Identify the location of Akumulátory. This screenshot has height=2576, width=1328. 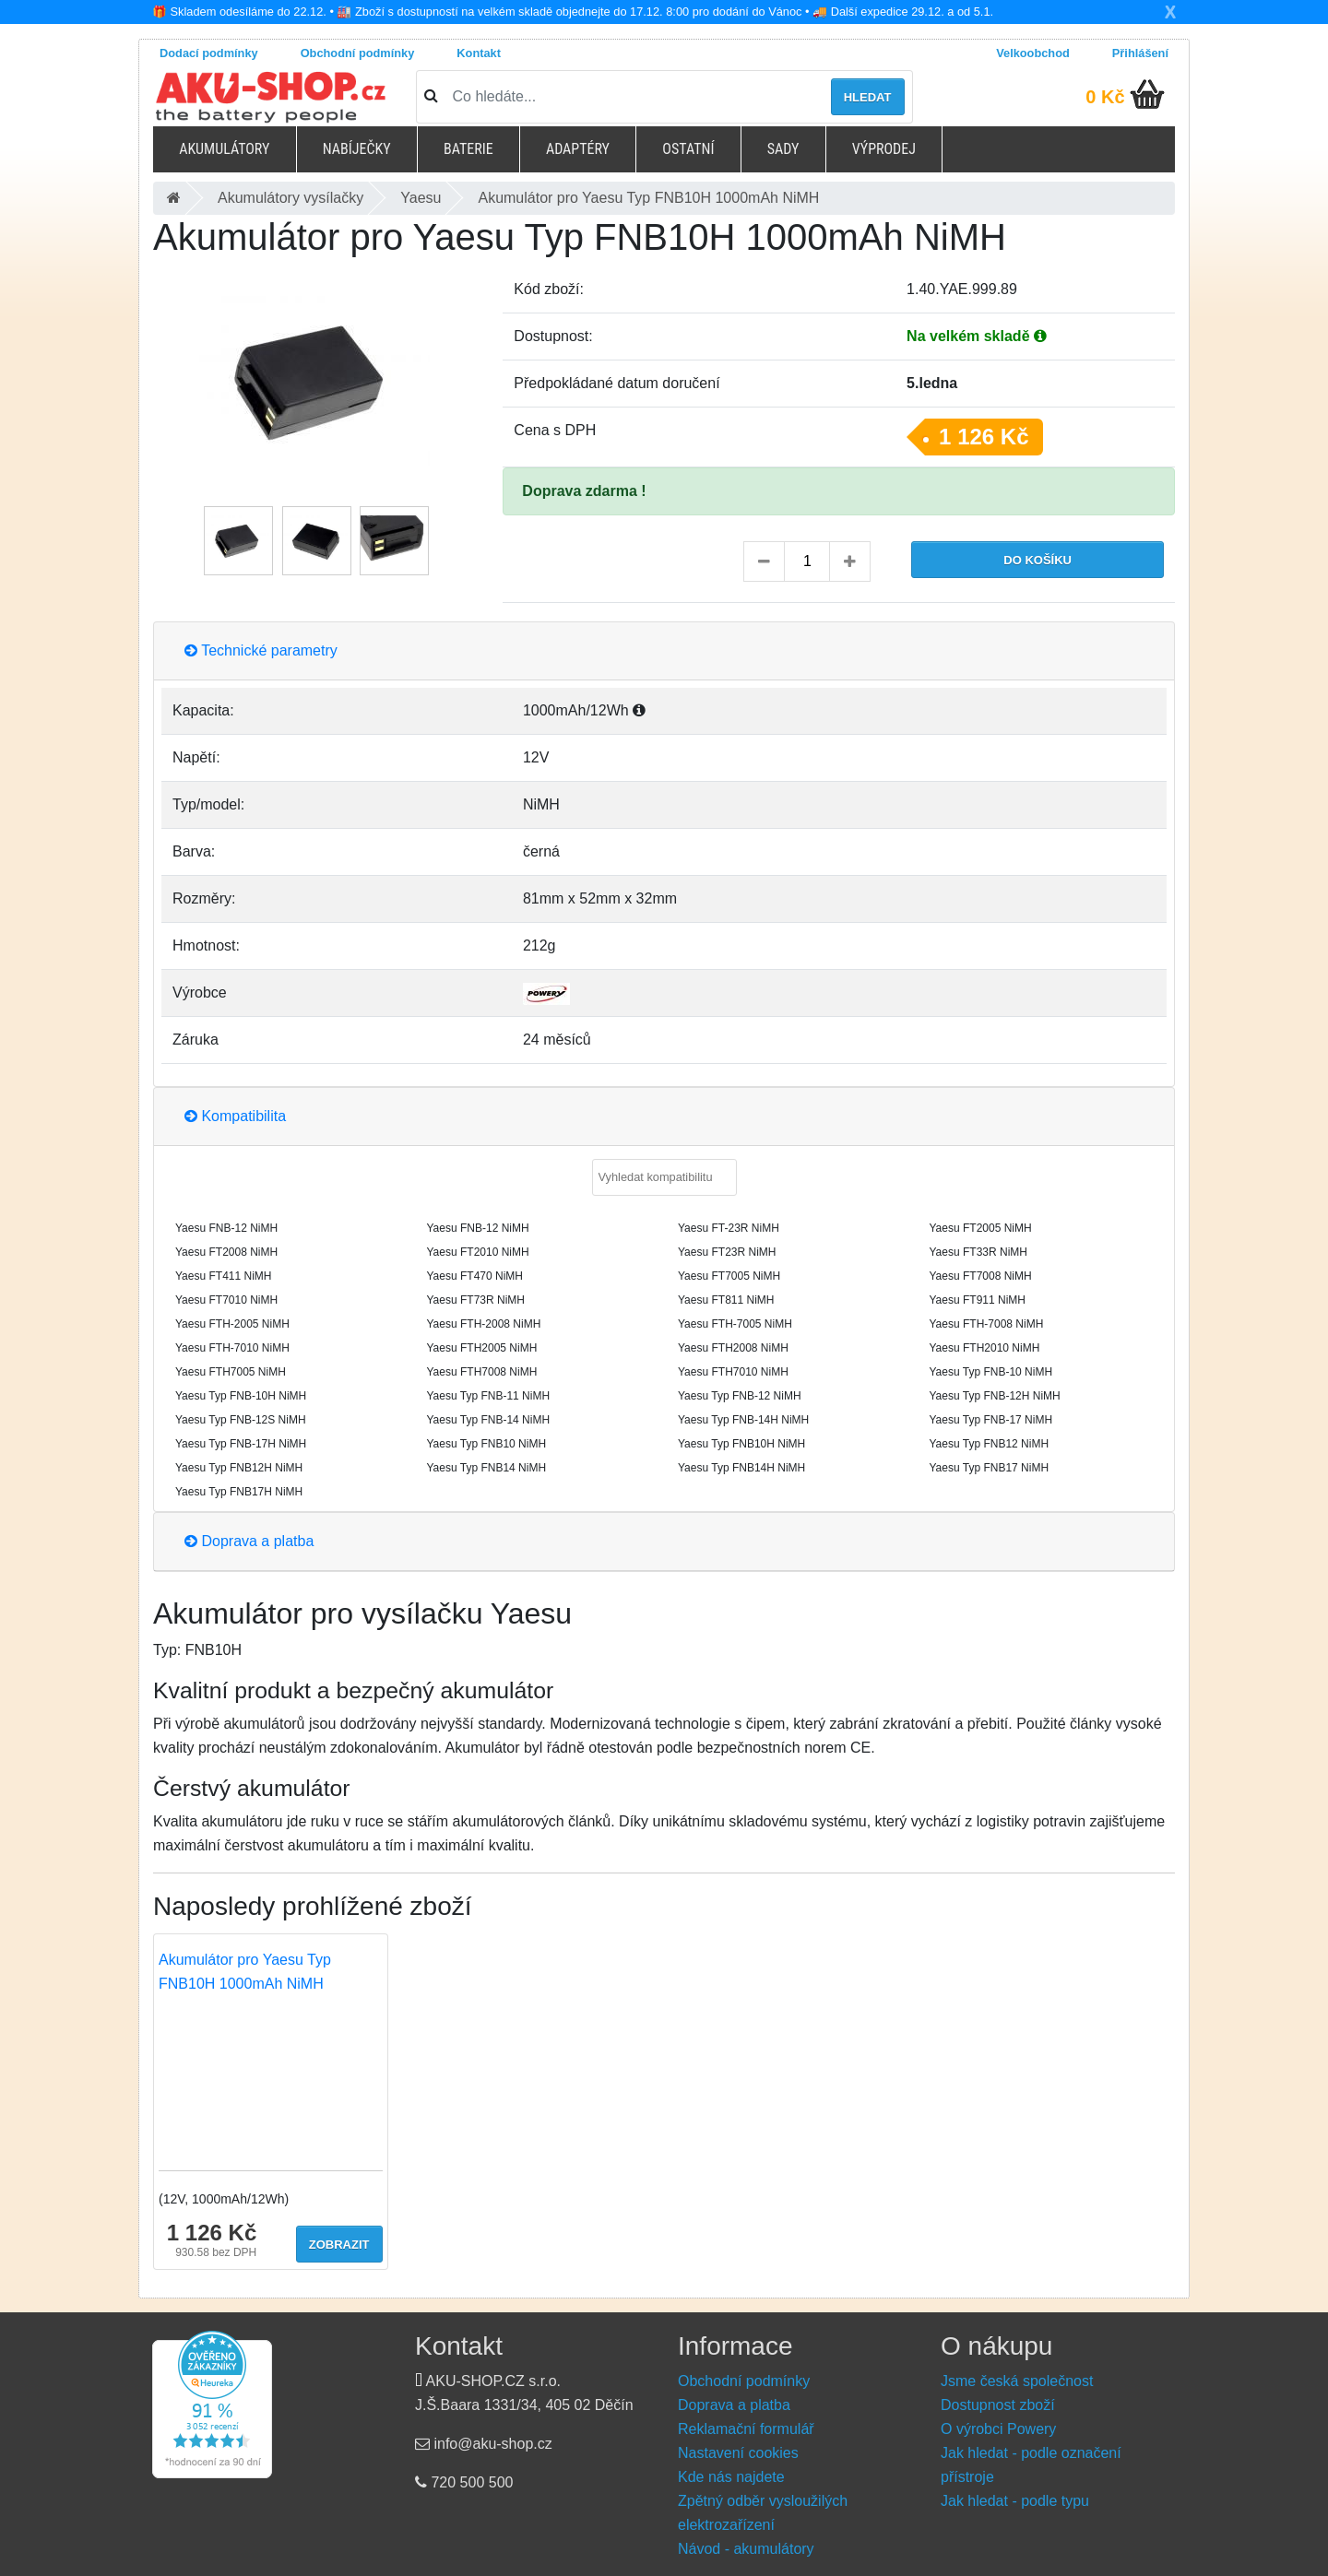
(224, 149).